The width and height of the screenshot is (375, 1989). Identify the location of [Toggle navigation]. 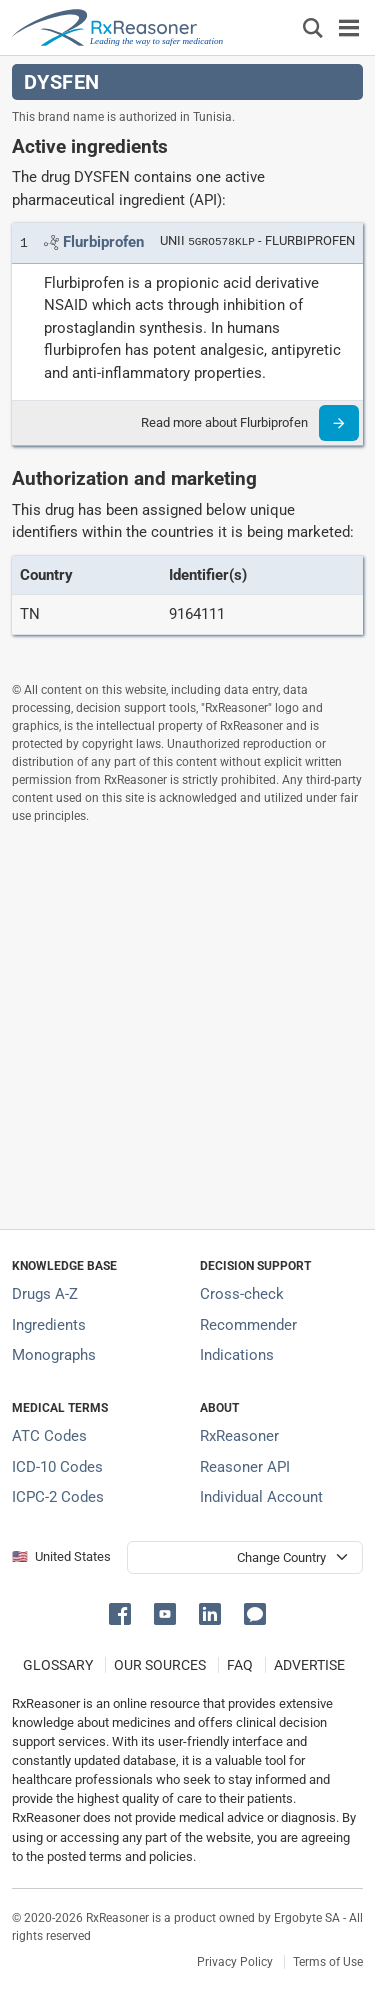
(349, 27).